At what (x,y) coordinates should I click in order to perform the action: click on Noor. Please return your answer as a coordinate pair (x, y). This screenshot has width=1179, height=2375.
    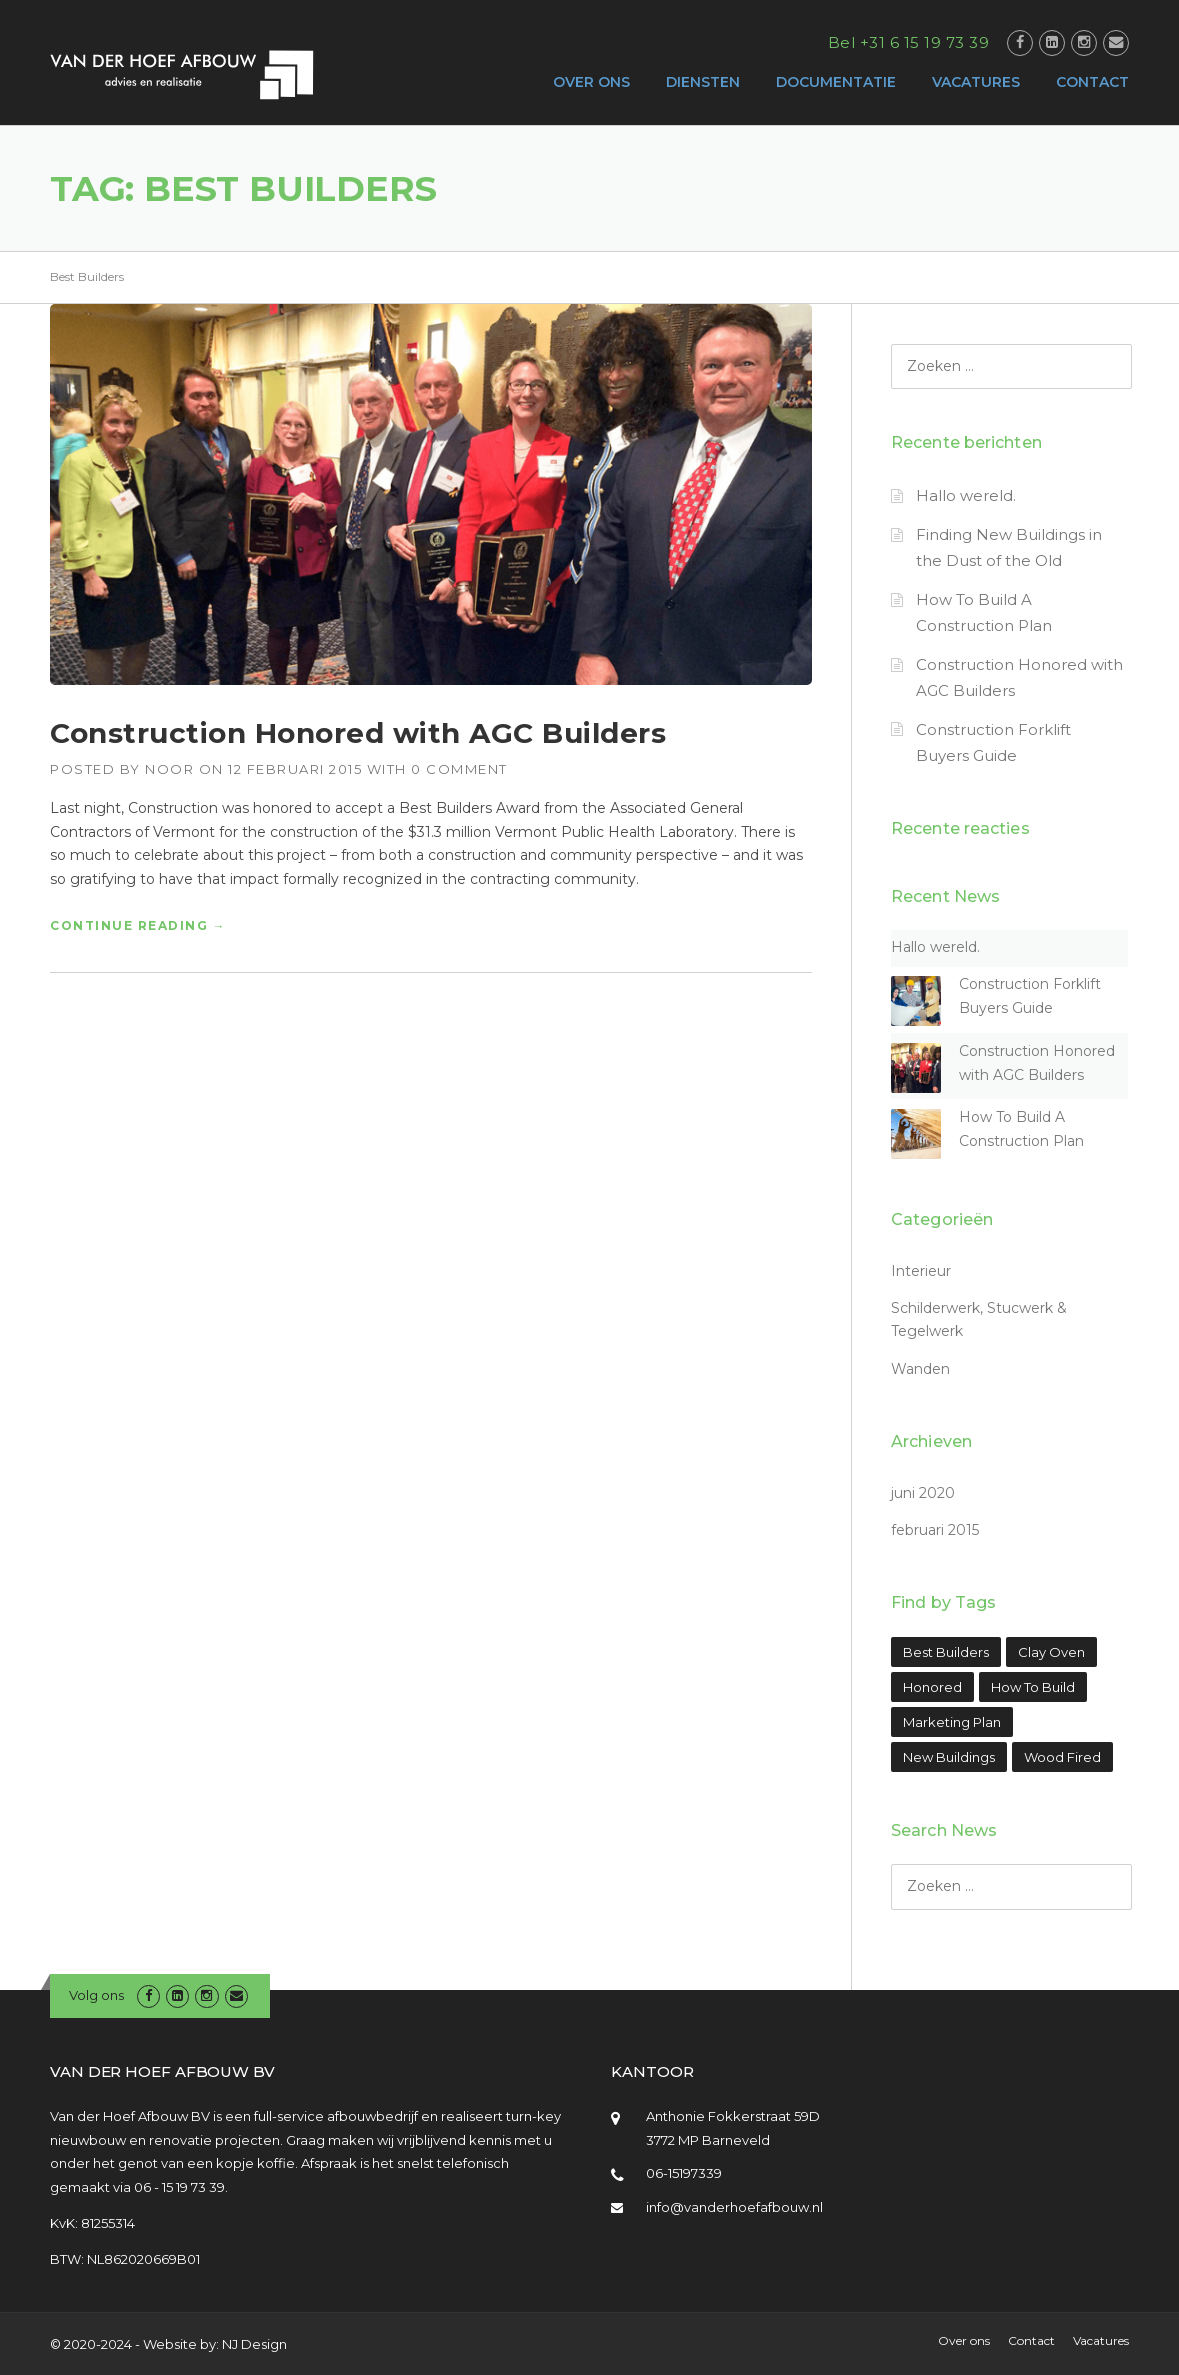
    Looking at the image, I should click on (169, 769).